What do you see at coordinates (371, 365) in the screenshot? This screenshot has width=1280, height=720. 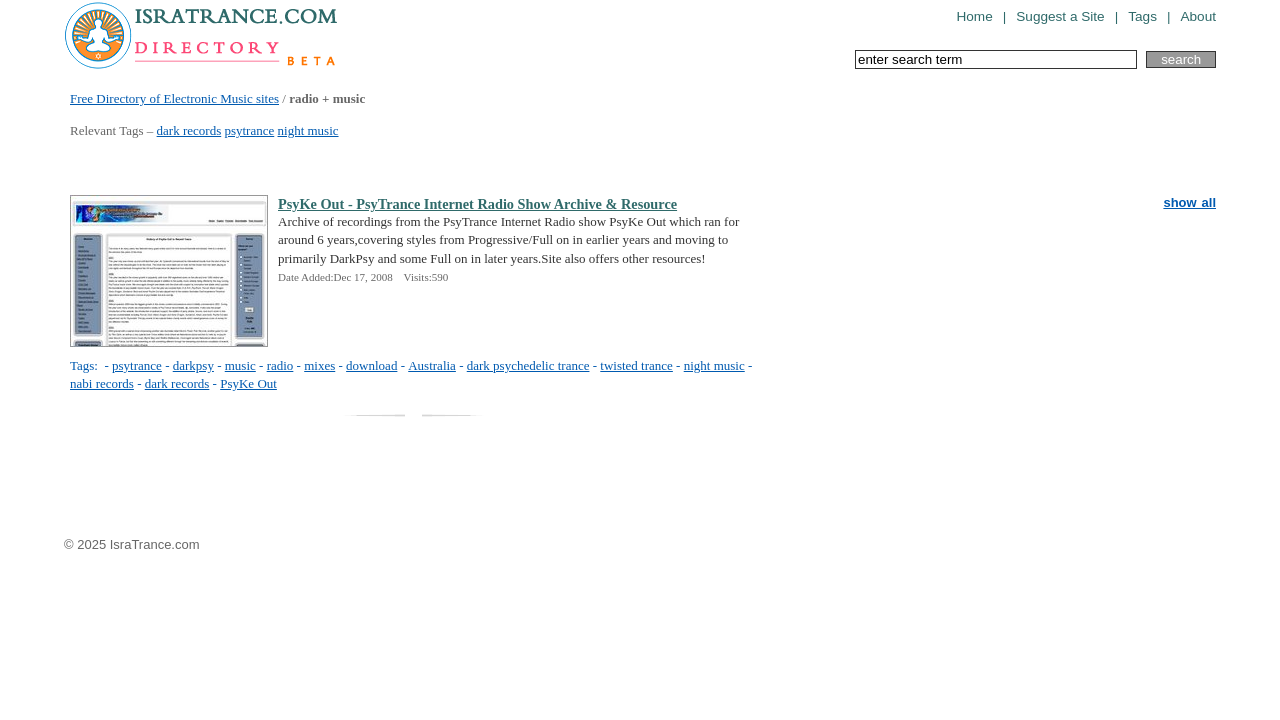 I see `download` at bounding box center [371, 365].